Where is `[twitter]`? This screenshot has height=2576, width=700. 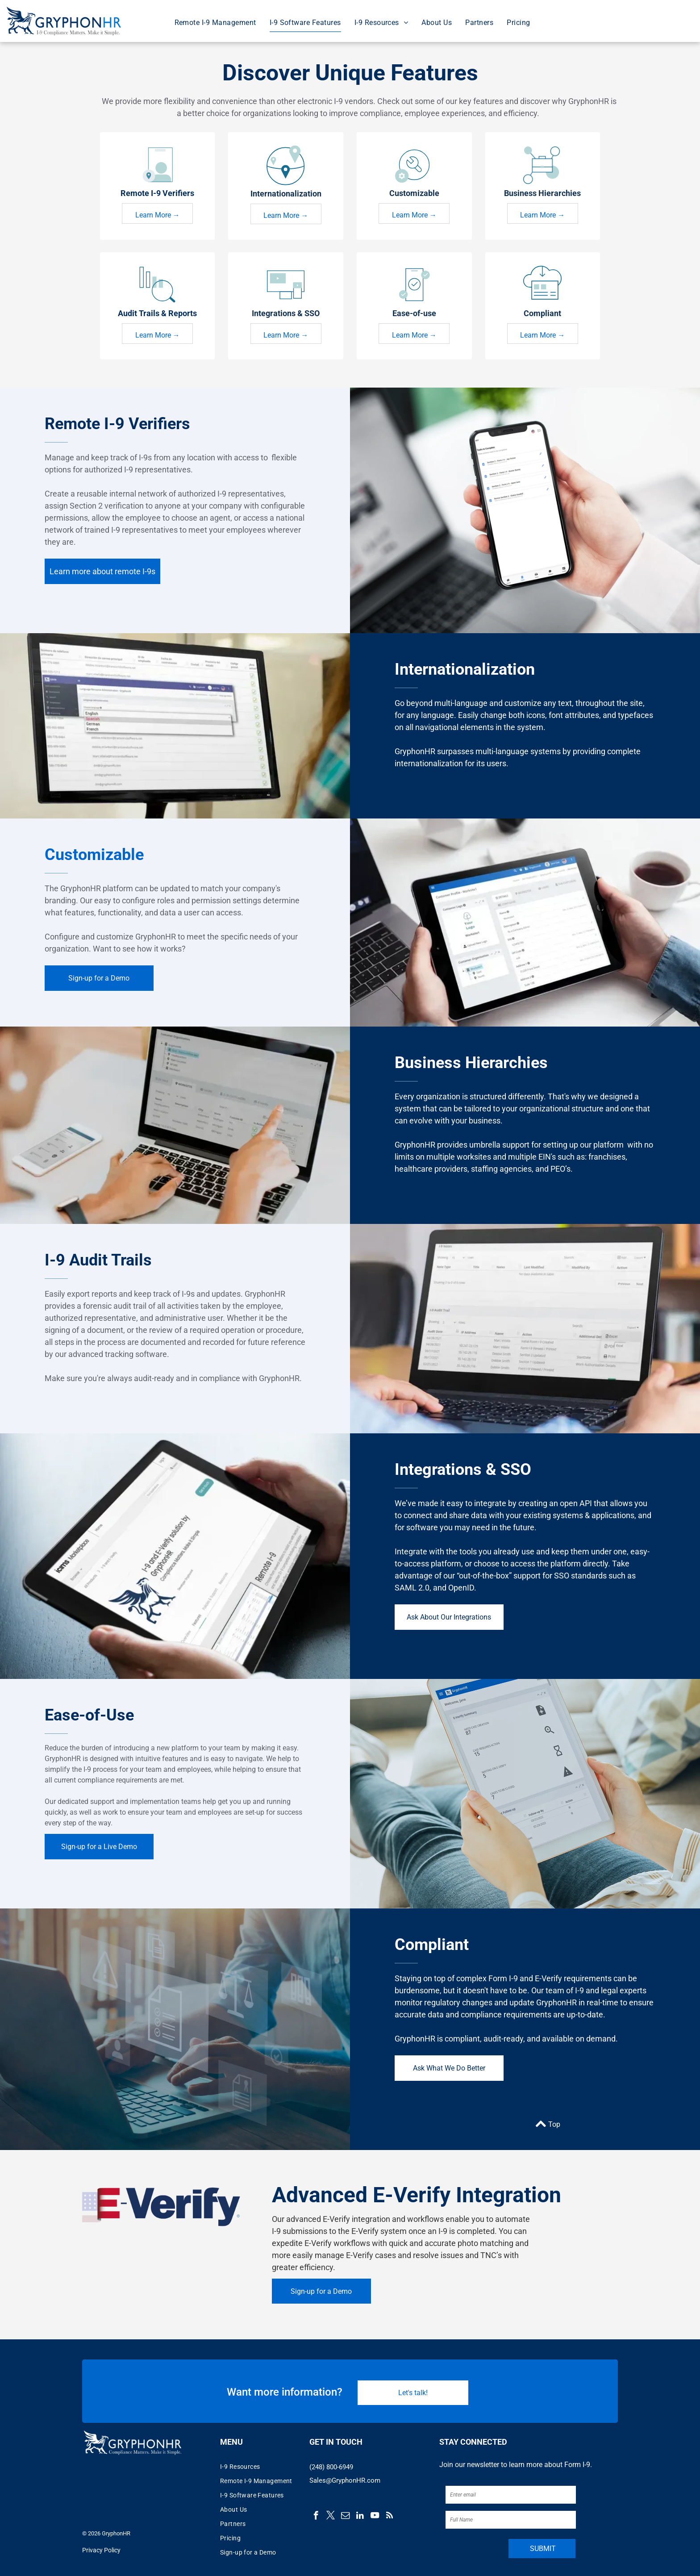
[twitter] is located at coordinates (330, 2516).